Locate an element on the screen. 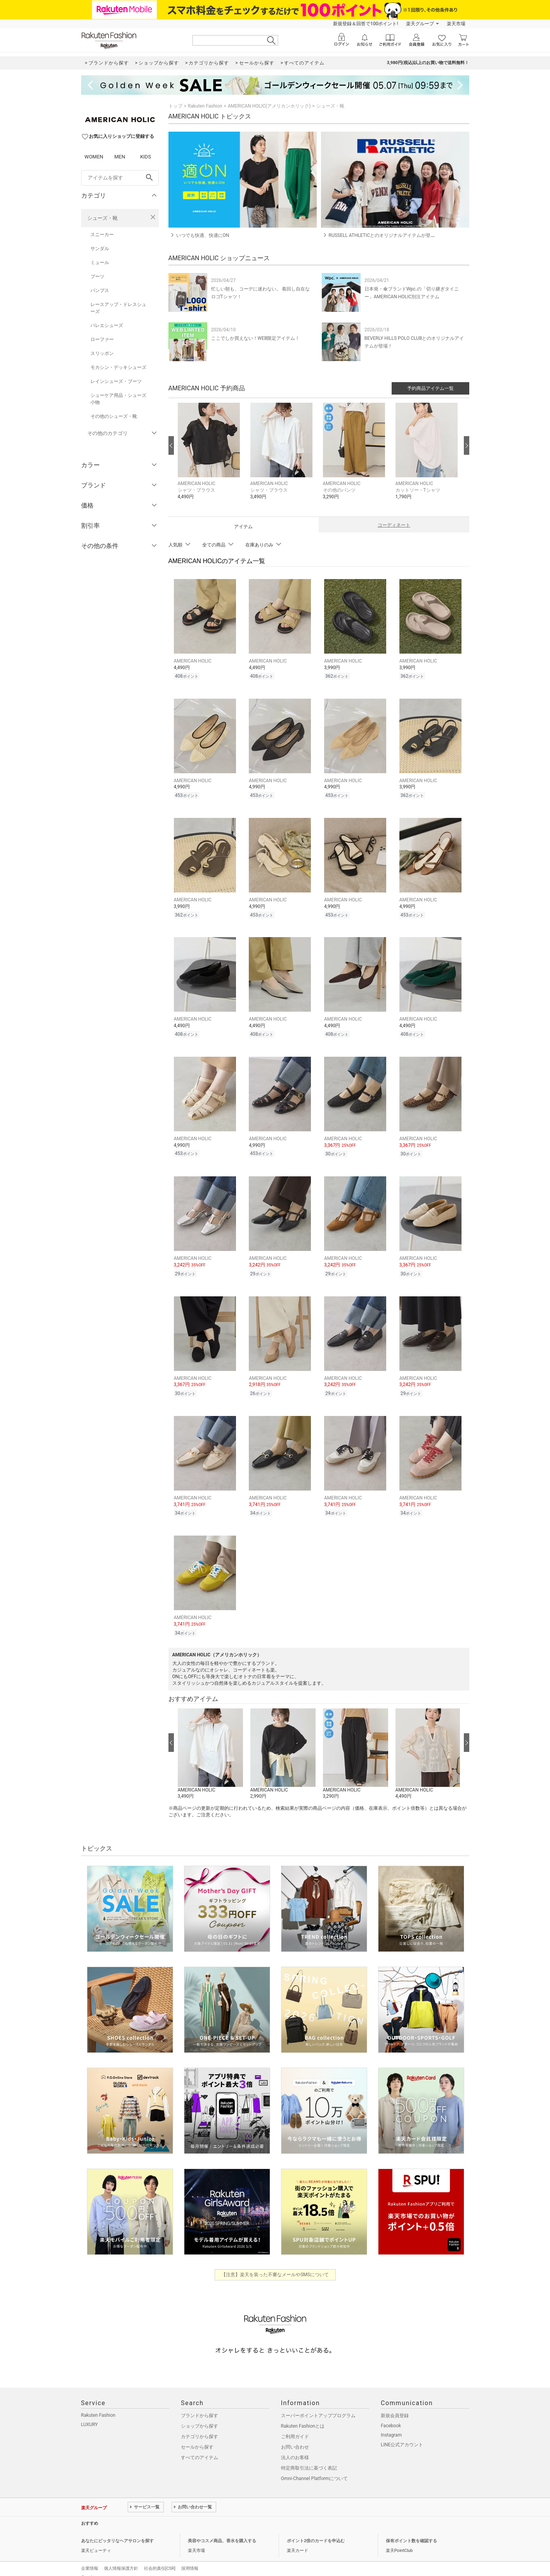 This screenshot has width=550, height=2576. 新規会員登録 is located at coordinates (395, 2405).